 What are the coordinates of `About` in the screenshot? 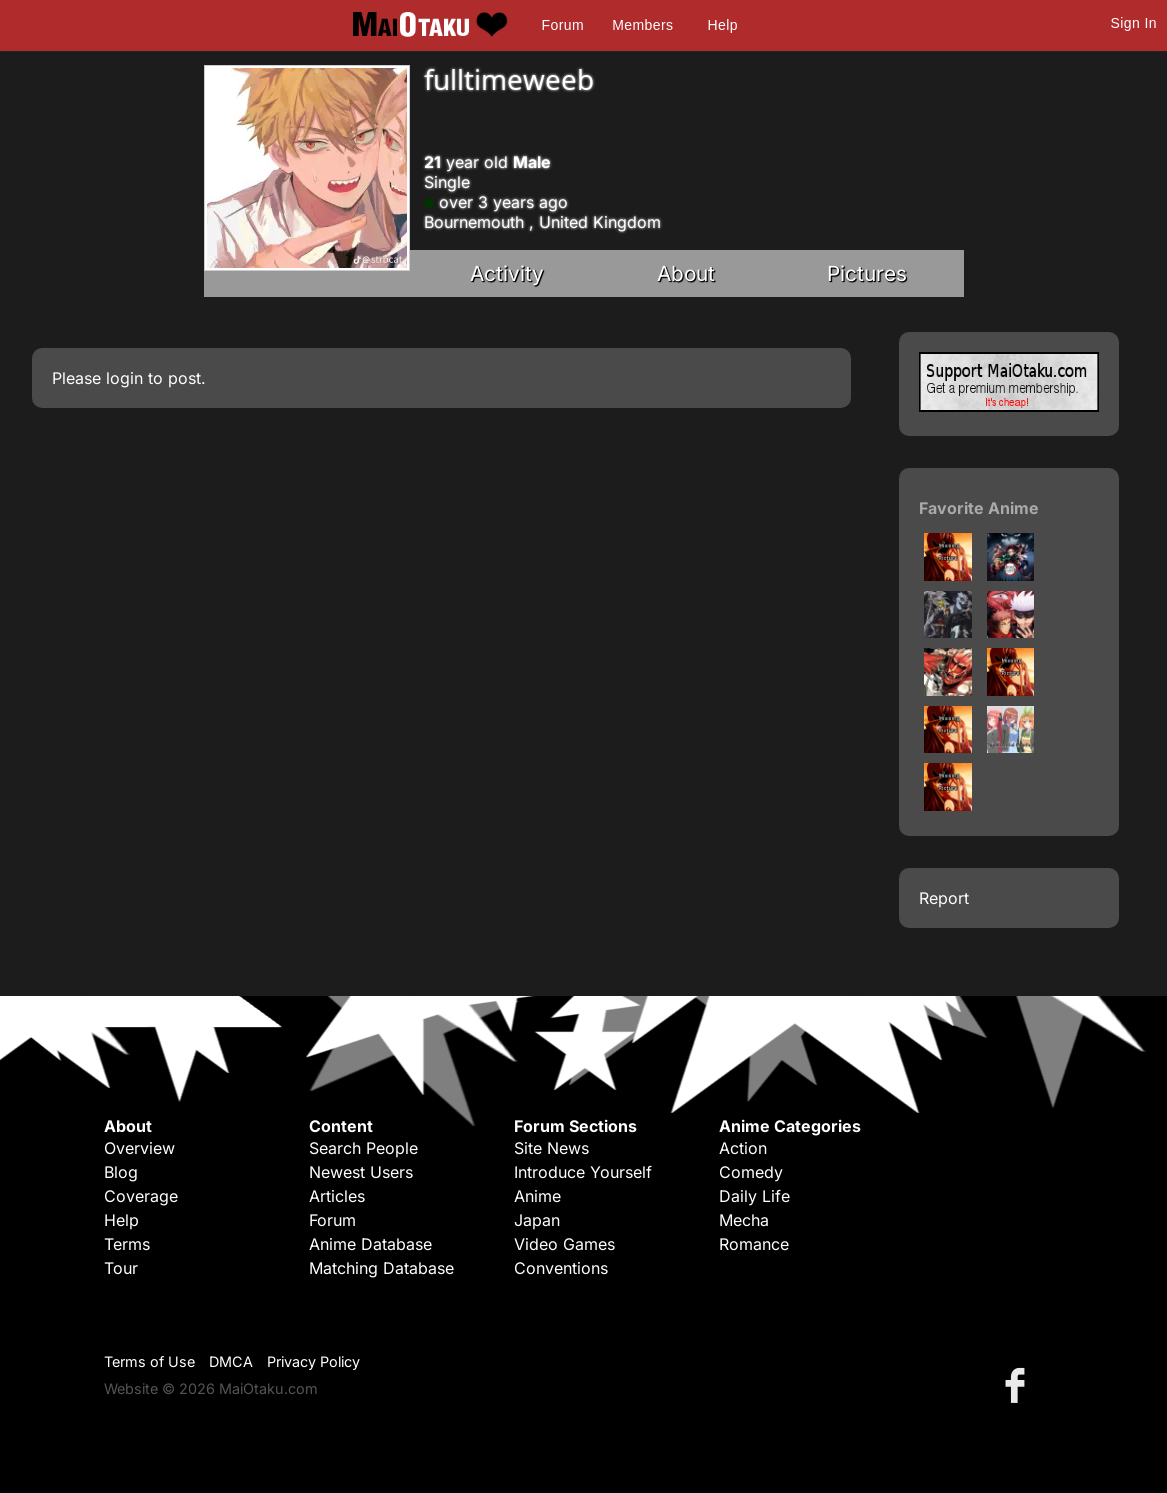 It's located at (686, 273).